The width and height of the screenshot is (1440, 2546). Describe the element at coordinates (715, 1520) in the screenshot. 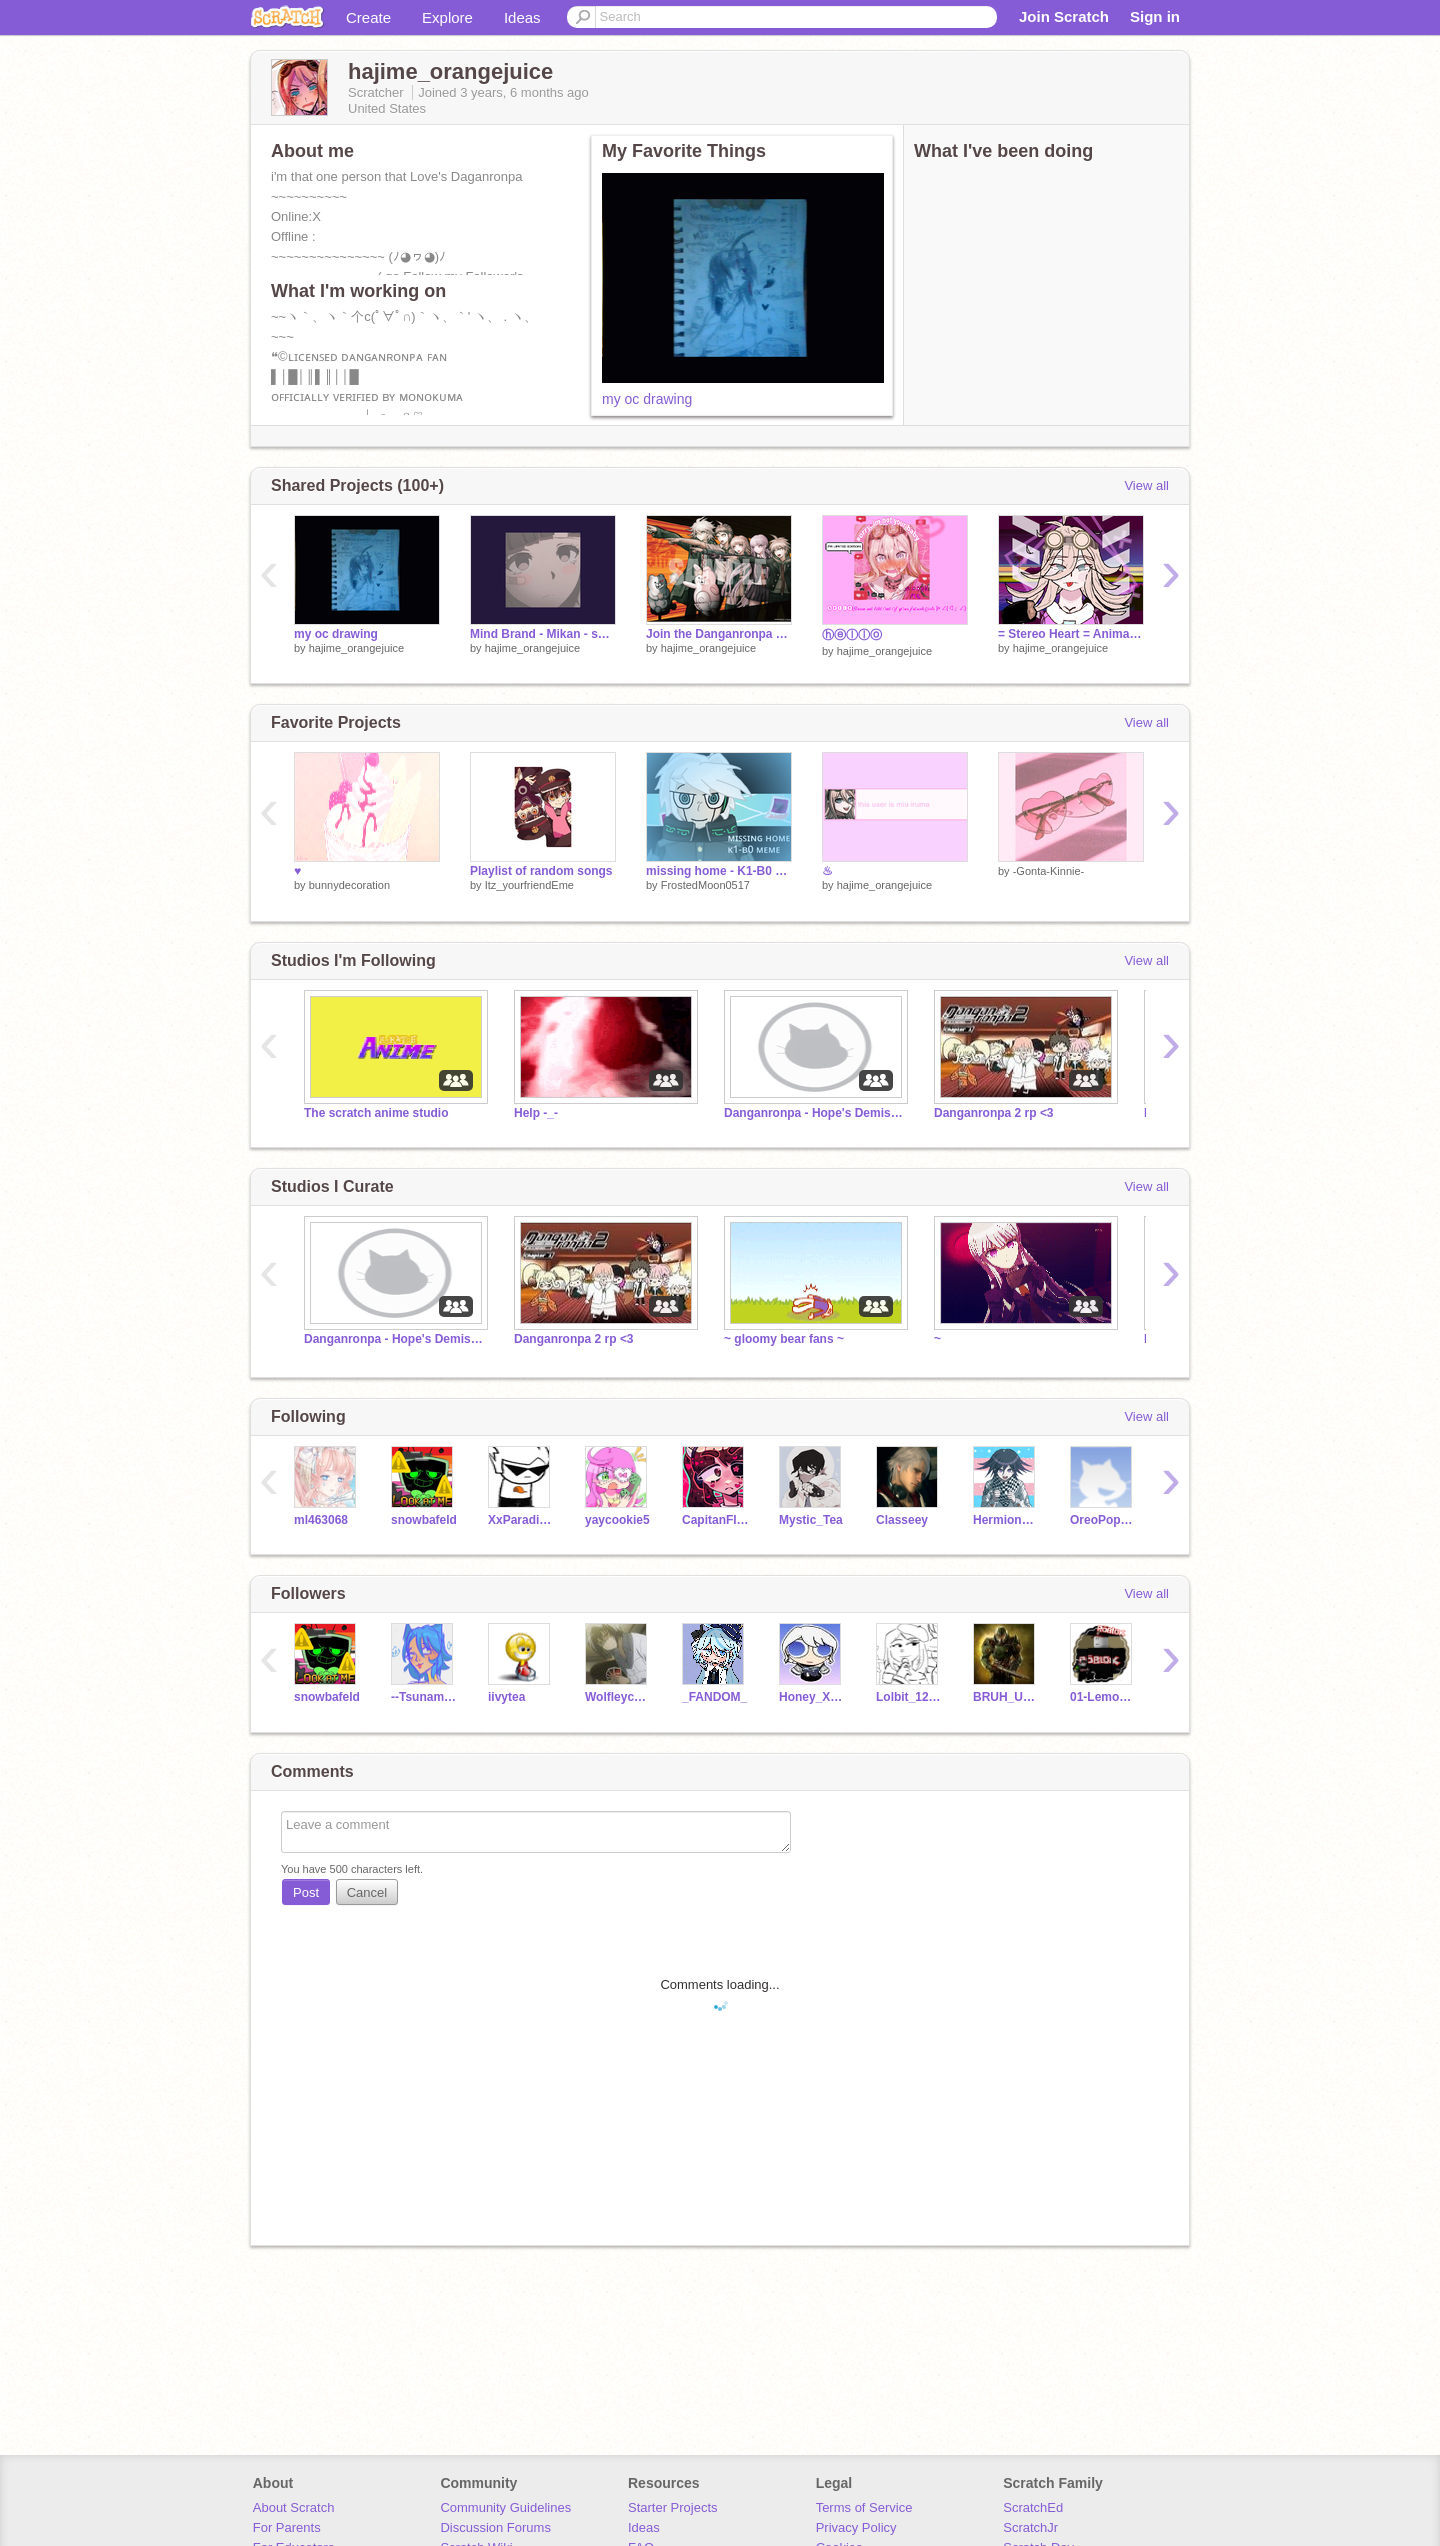

I see `CapitanFluffy` at that location.